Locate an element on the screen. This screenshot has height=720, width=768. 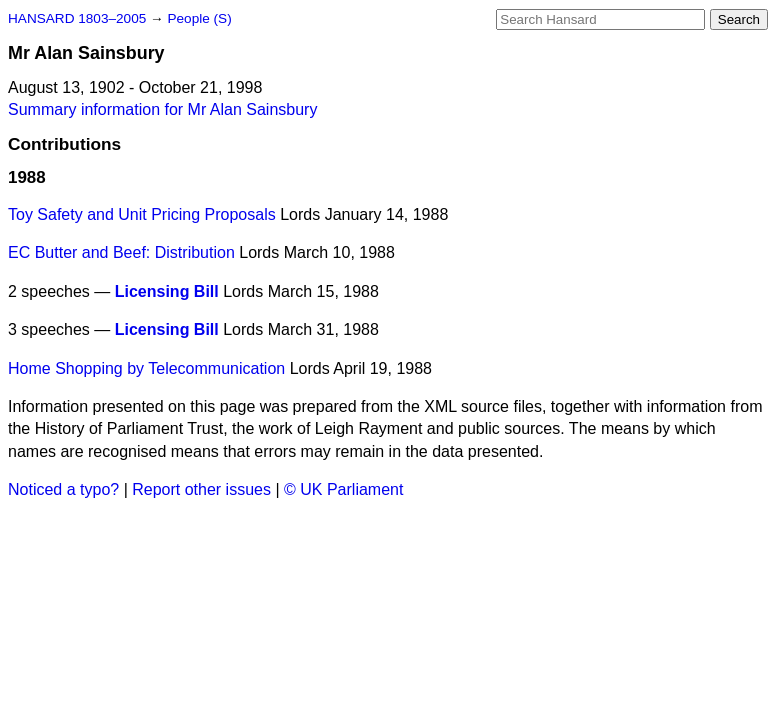
Licensing Bill is located at coordinates (167, 291).